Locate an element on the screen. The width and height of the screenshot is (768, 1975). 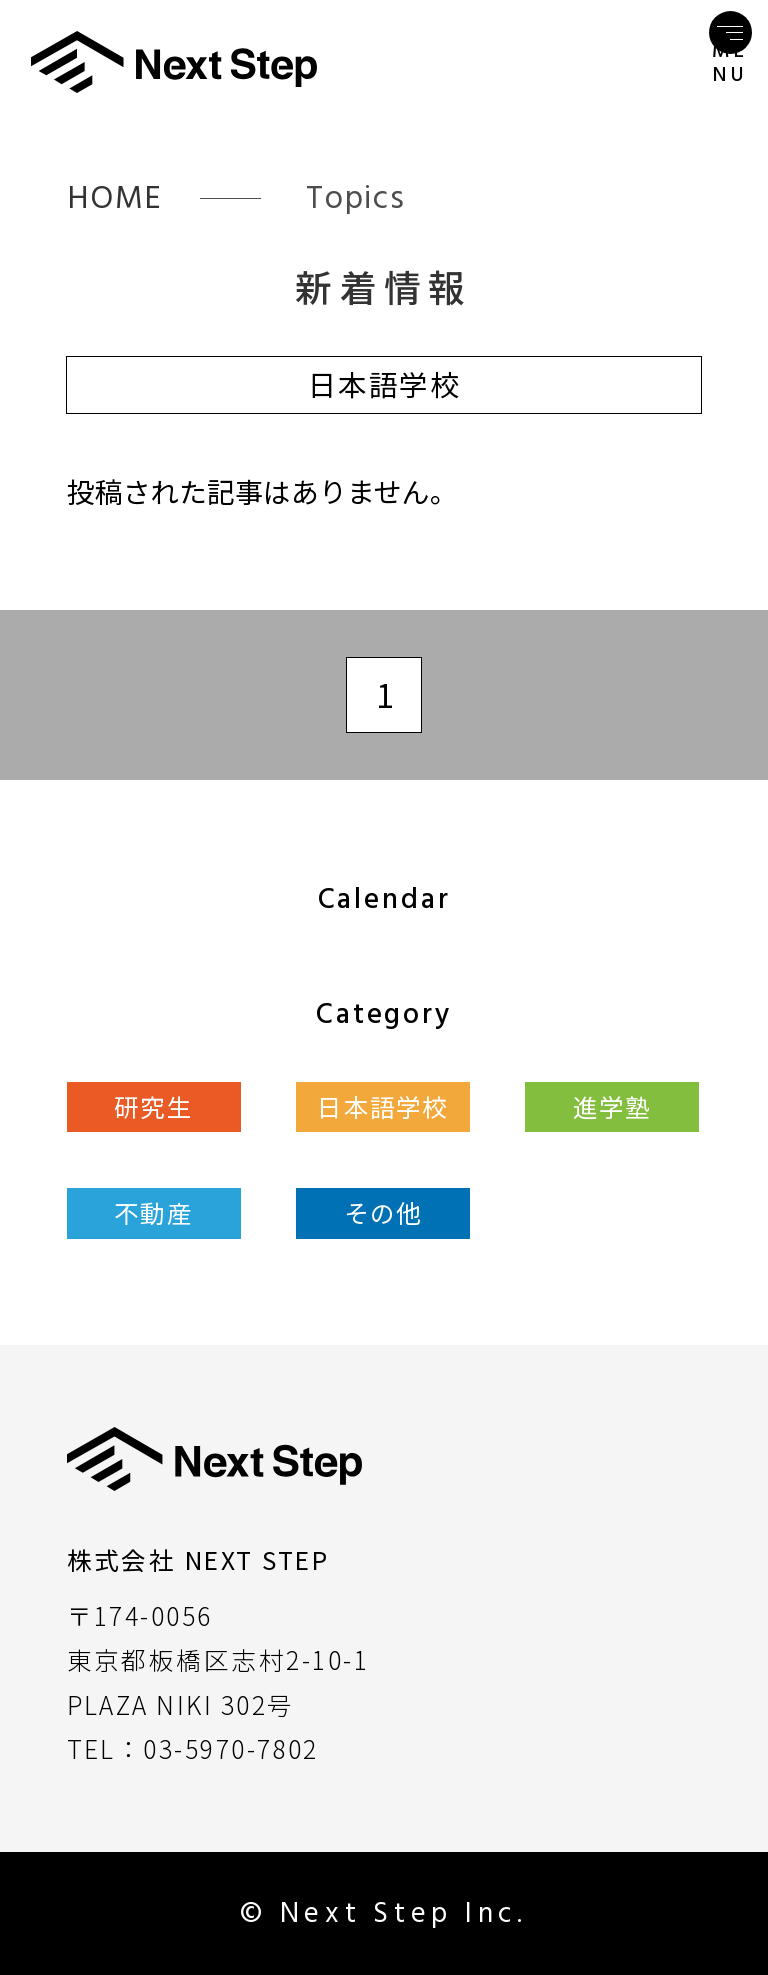
日本語学校 is located at coordinates (382, 1106).